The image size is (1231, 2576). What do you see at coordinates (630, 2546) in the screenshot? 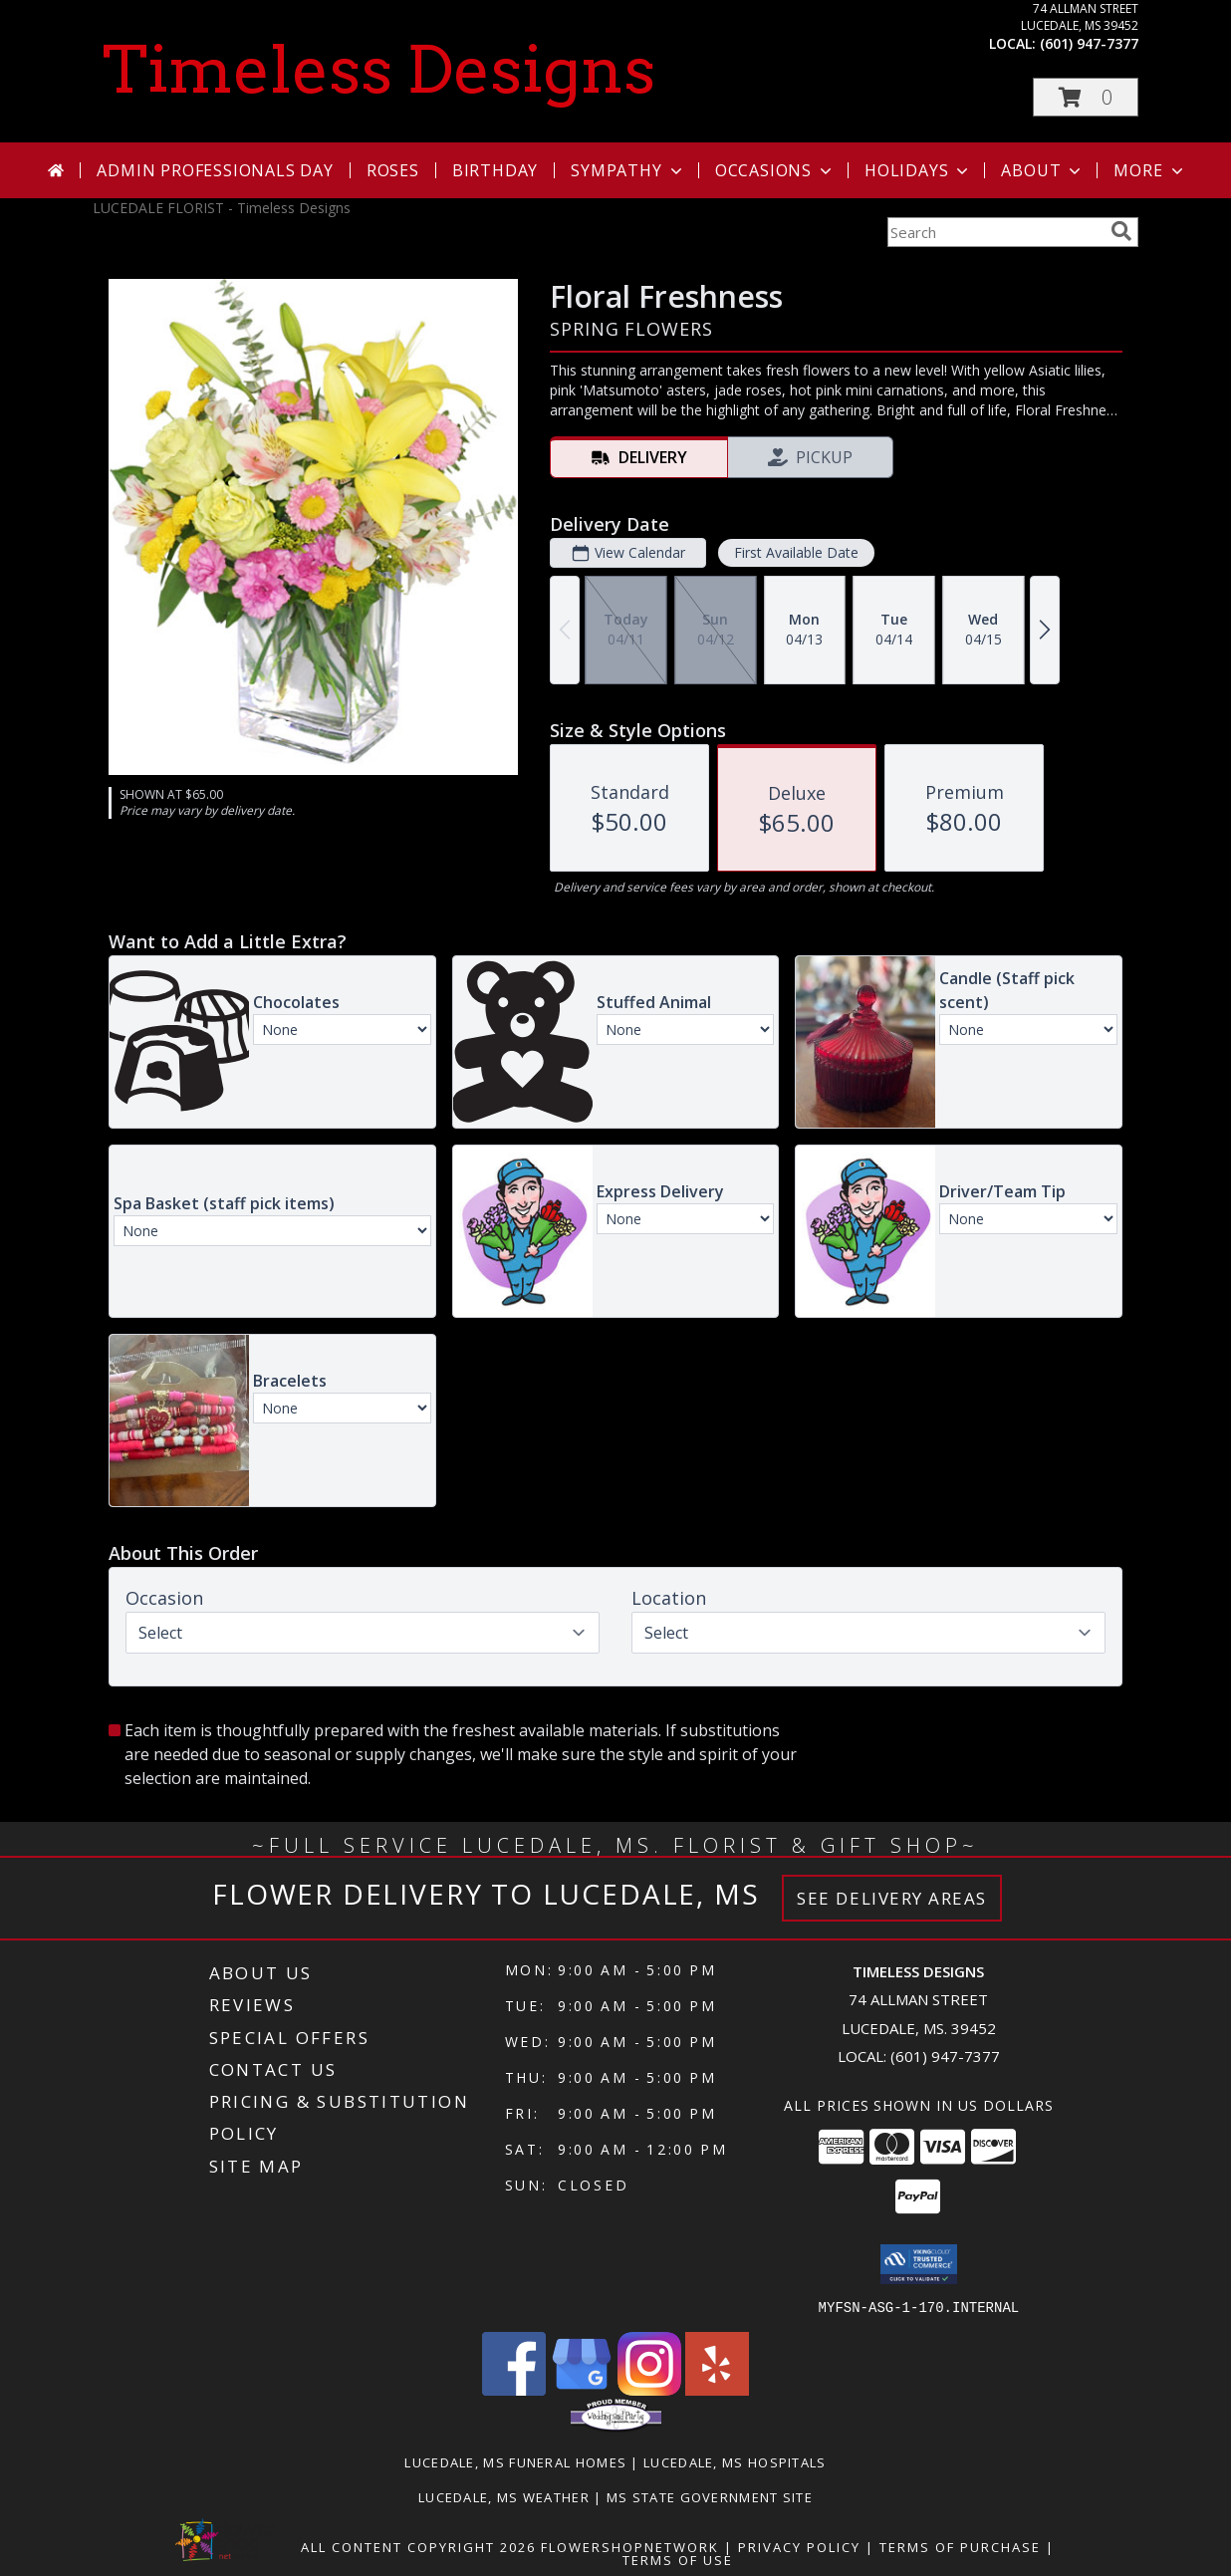
I see `FlowerShopNetwork [Flower shop network opens in new window]` at bounding box center [630, 2546].